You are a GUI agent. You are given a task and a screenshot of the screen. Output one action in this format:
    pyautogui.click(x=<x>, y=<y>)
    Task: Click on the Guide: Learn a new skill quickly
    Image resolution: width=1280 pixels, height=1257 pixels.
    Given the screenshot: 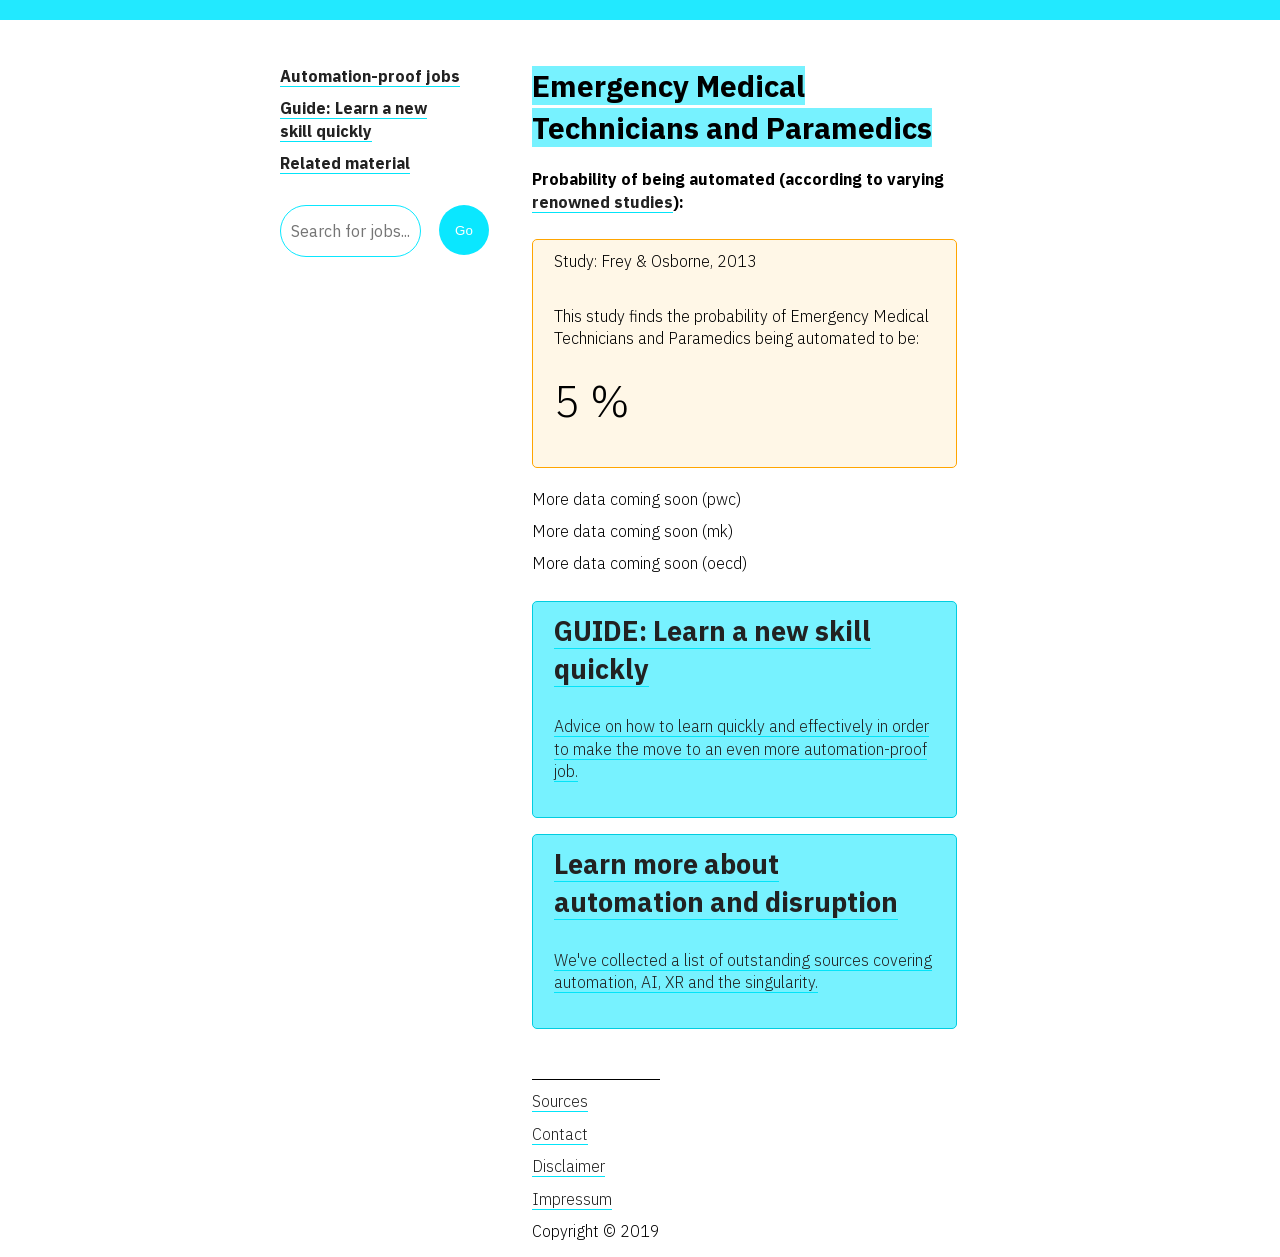 What is the action you would take?
    pyautogui.click(x=353, y=119)
    